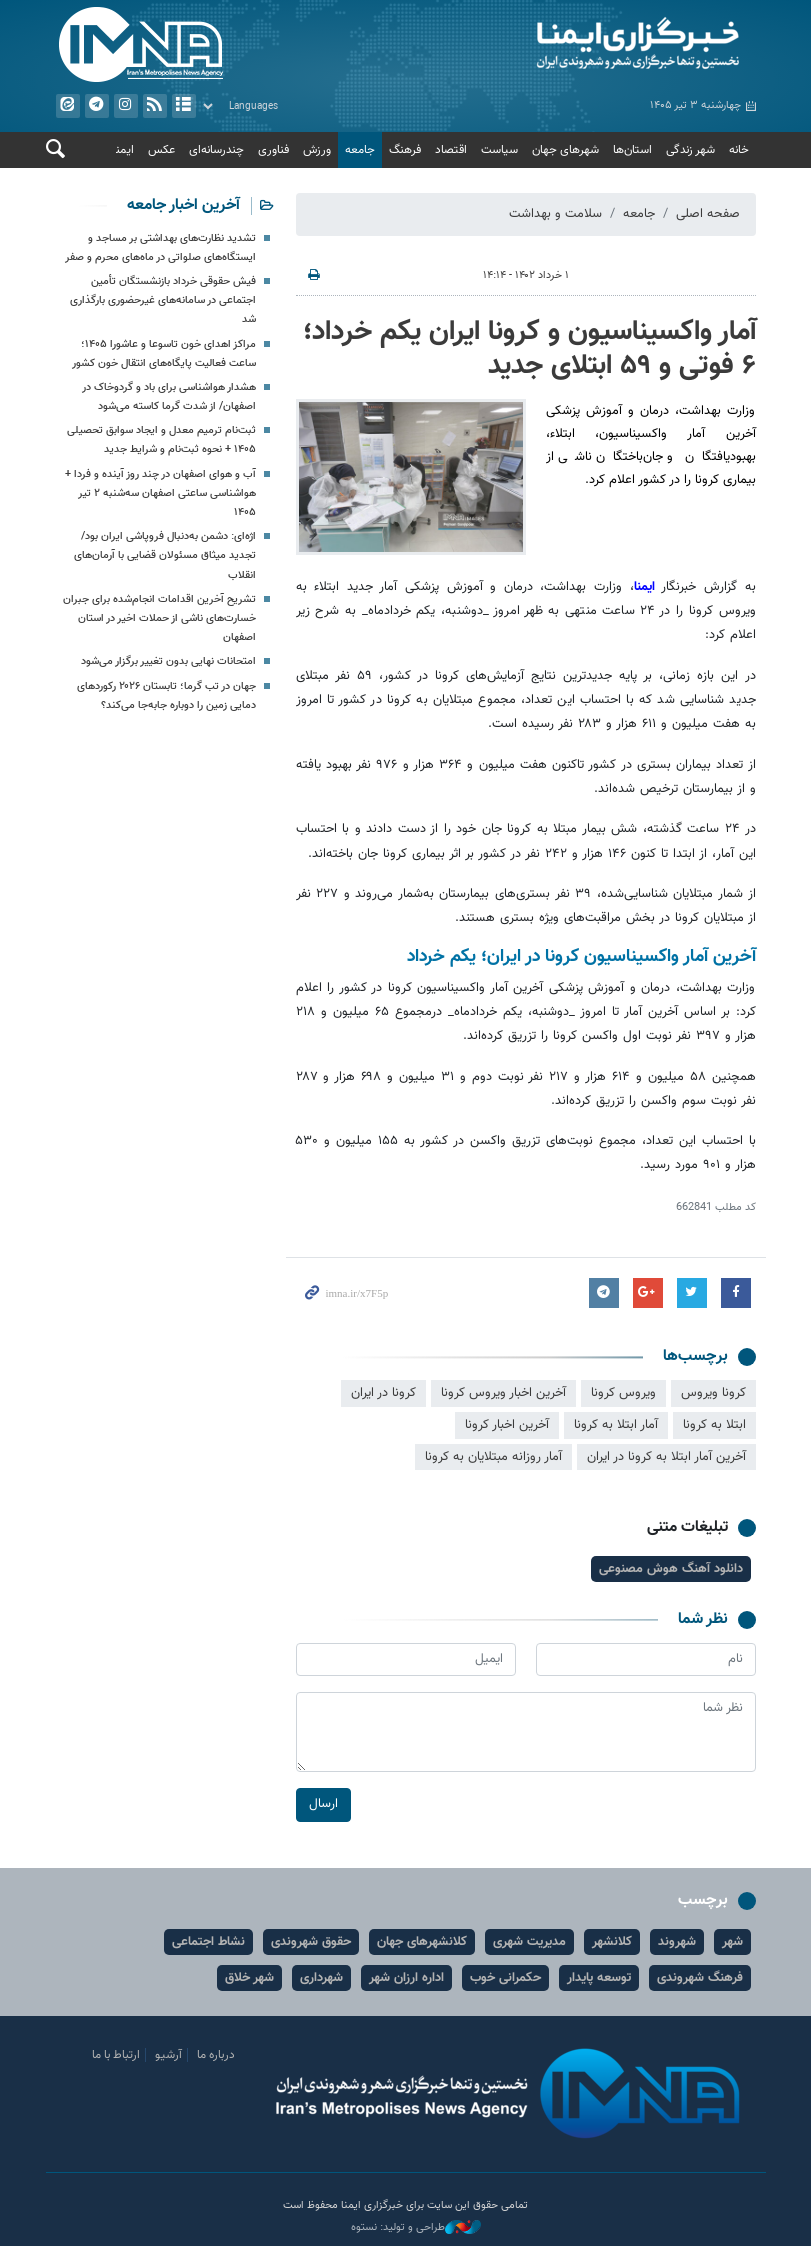  I want to click on آب و هوای اصفهان در چند روز آینده و فردا + هواشناسی ساعتی اصفهان سه‌شنبه ۲ تیر ۱۴۰۵, so click(160, 493).